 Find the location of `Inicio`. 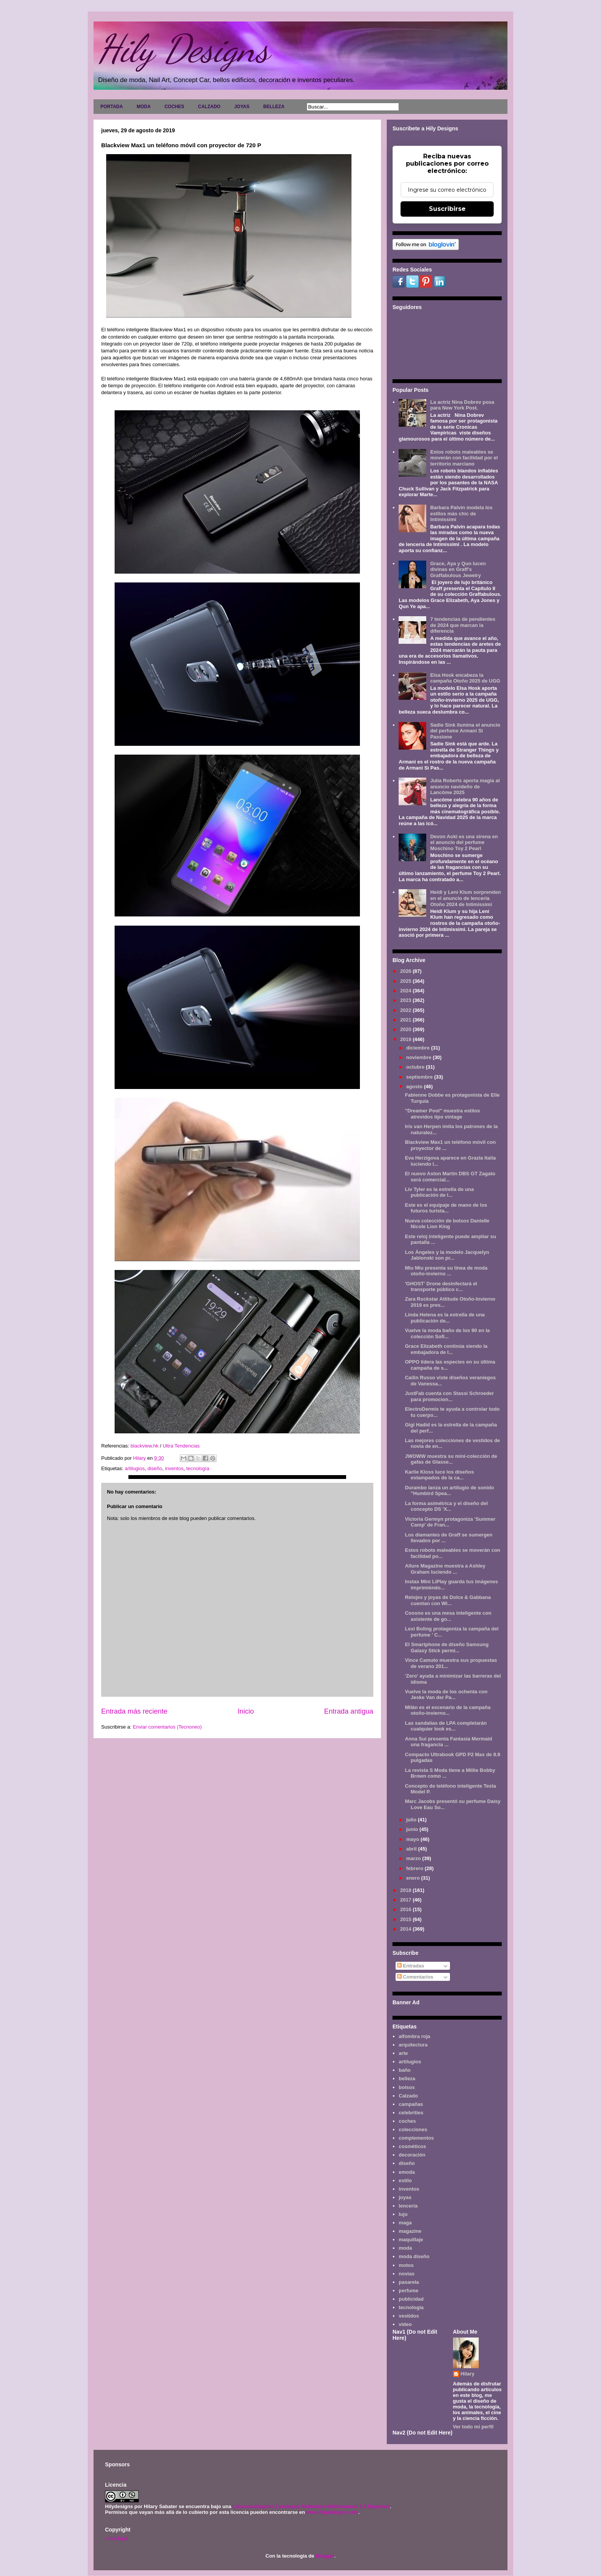

Inicio is located at coordinates (246, 1711).